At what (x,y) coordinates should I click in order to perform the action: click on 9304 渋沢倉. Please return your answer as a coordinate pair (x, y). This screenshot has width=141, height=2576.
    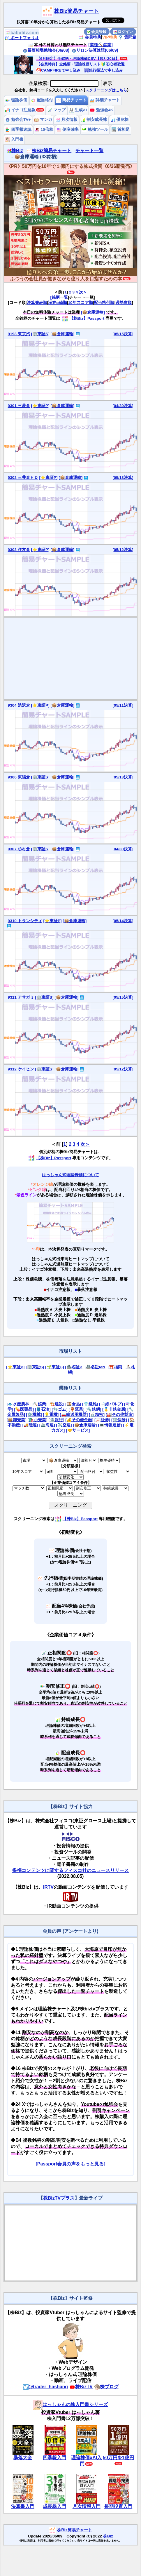
    Looking at the image, I should click on (19, 705).